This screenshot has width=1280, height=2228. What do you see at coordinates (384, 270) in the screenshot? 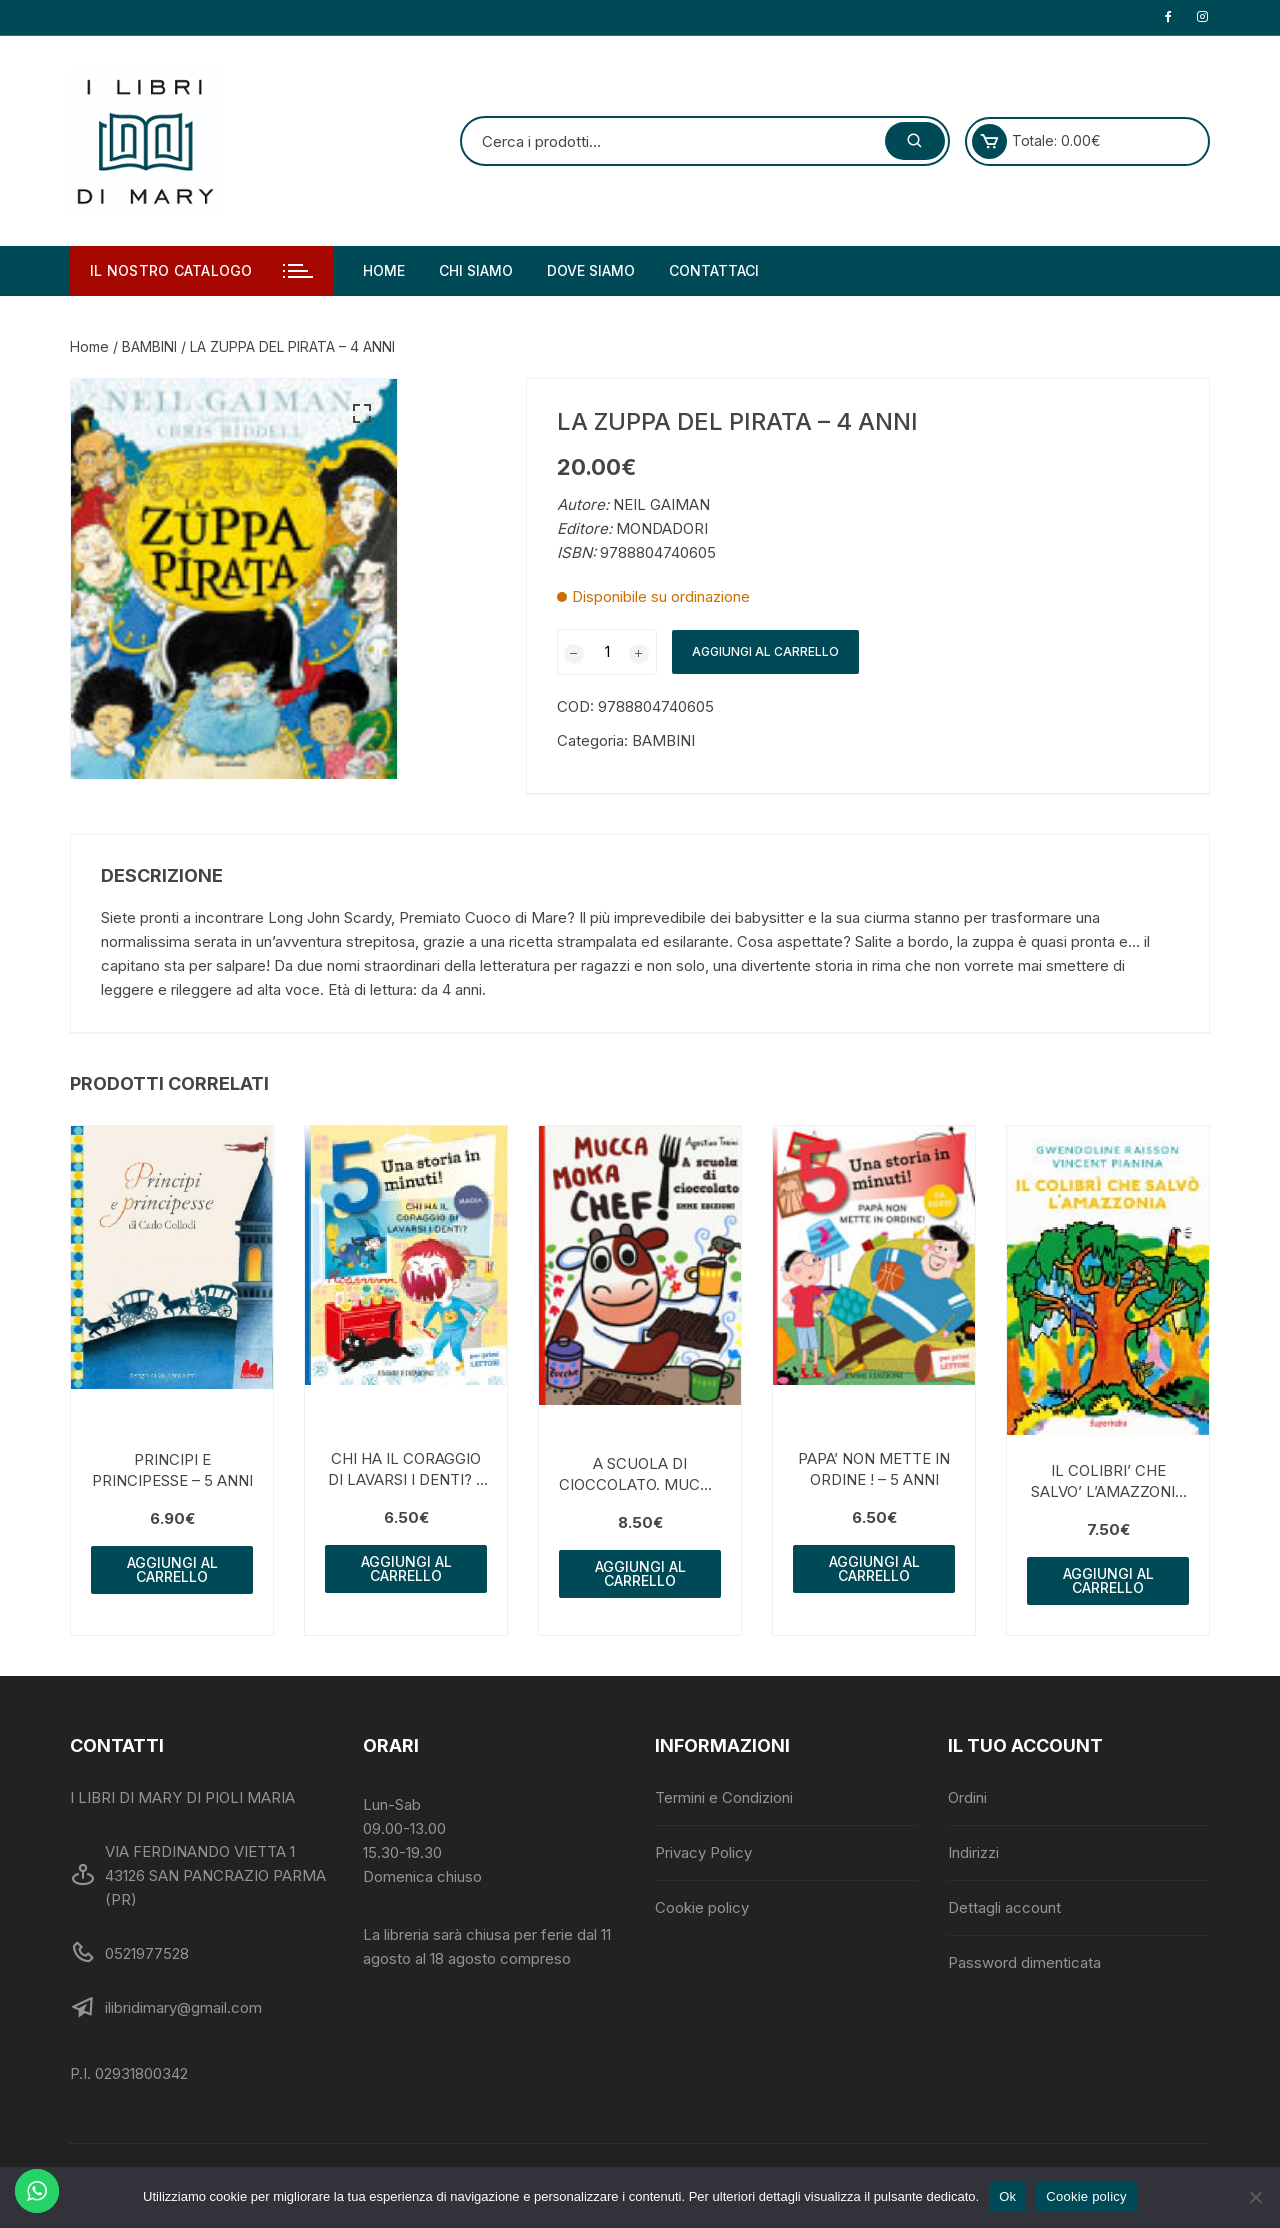
I see `Home` at bounding box center [384, 270].